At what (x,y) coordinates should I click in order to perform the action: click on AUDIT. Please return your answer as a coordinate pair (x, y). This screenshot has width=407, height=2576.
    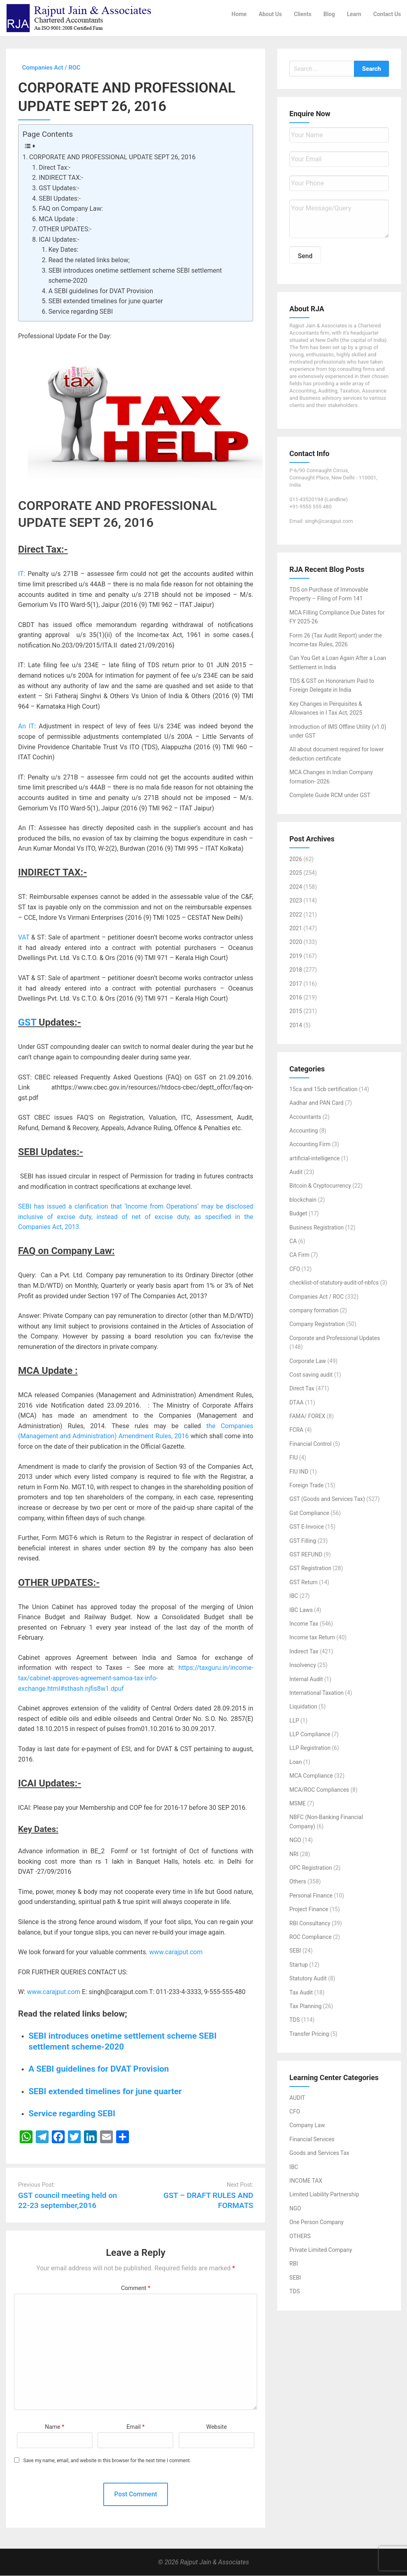
    Looking at the image, I should click on (297, 2098).